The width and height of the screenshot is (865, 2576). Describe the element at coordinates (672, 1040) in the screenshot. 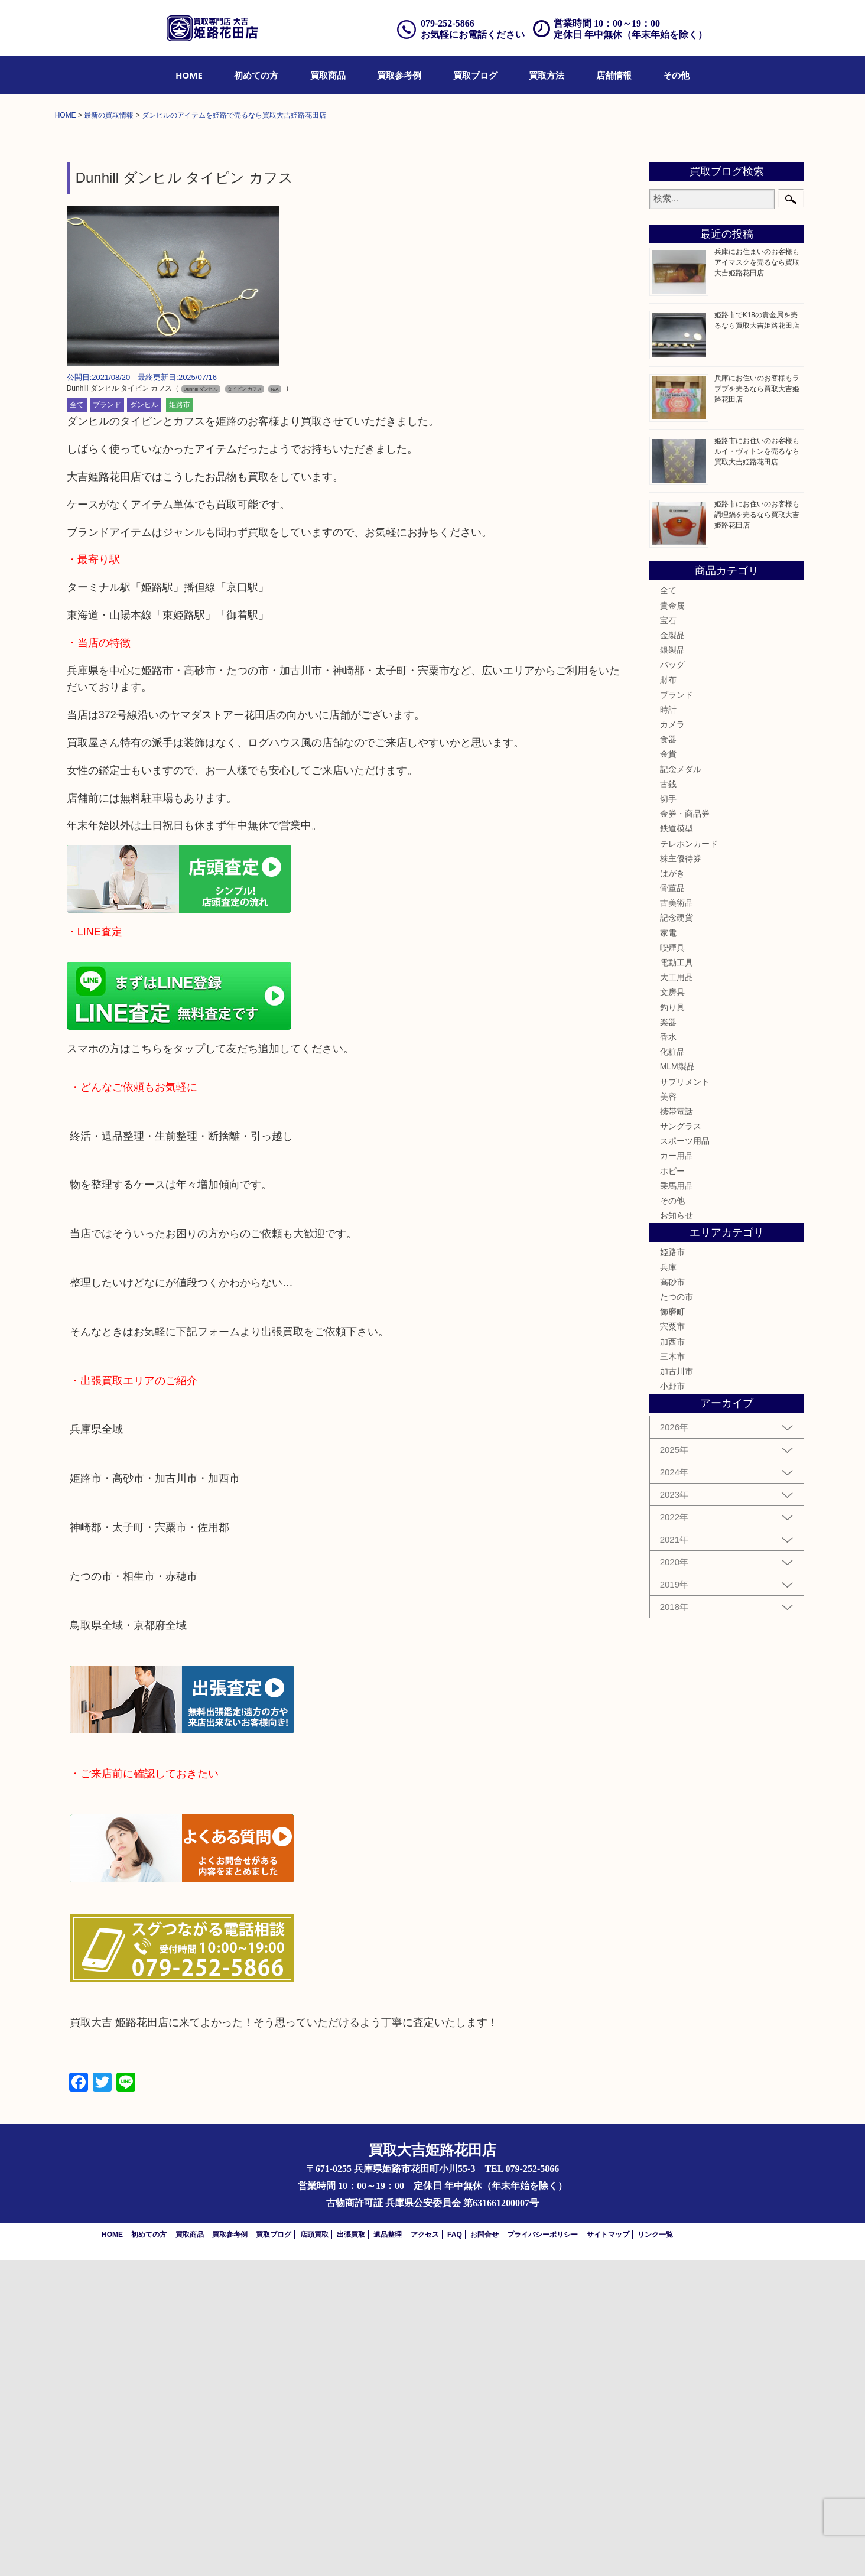

I see `カメラ` at that location.